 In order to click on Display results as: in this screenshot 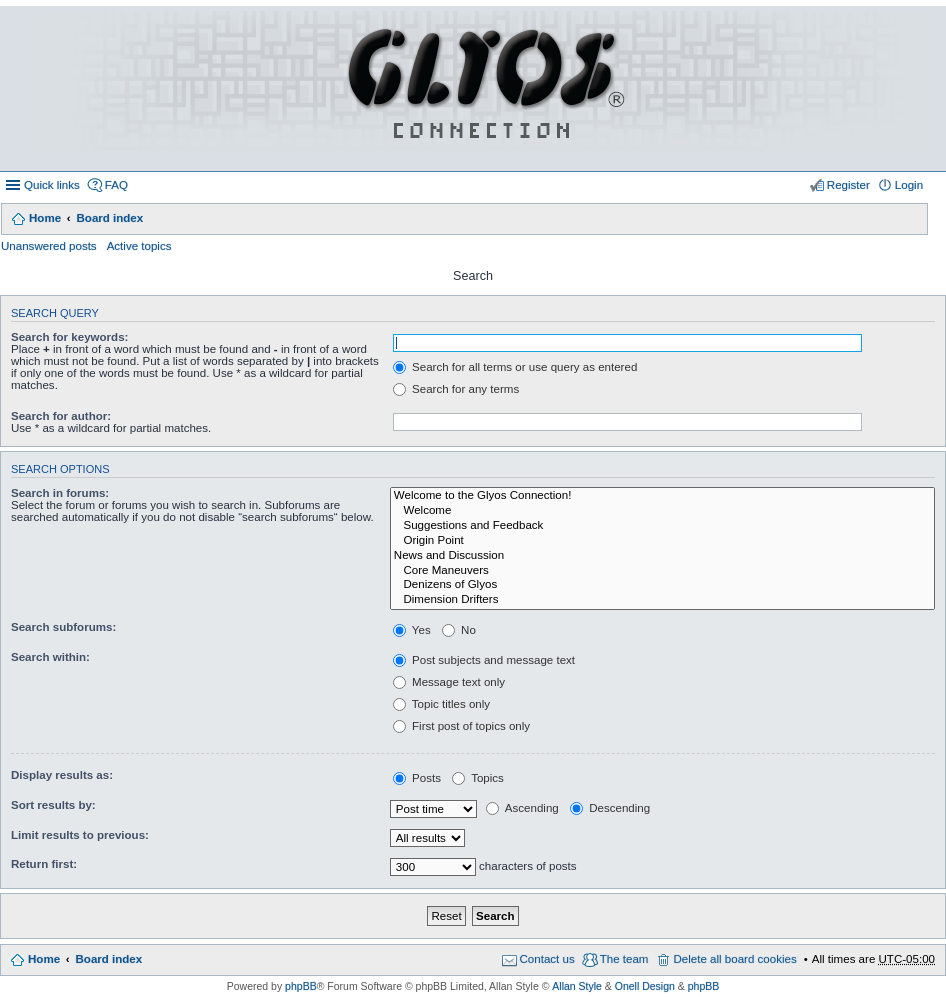, I will do `click(62, 775)`.